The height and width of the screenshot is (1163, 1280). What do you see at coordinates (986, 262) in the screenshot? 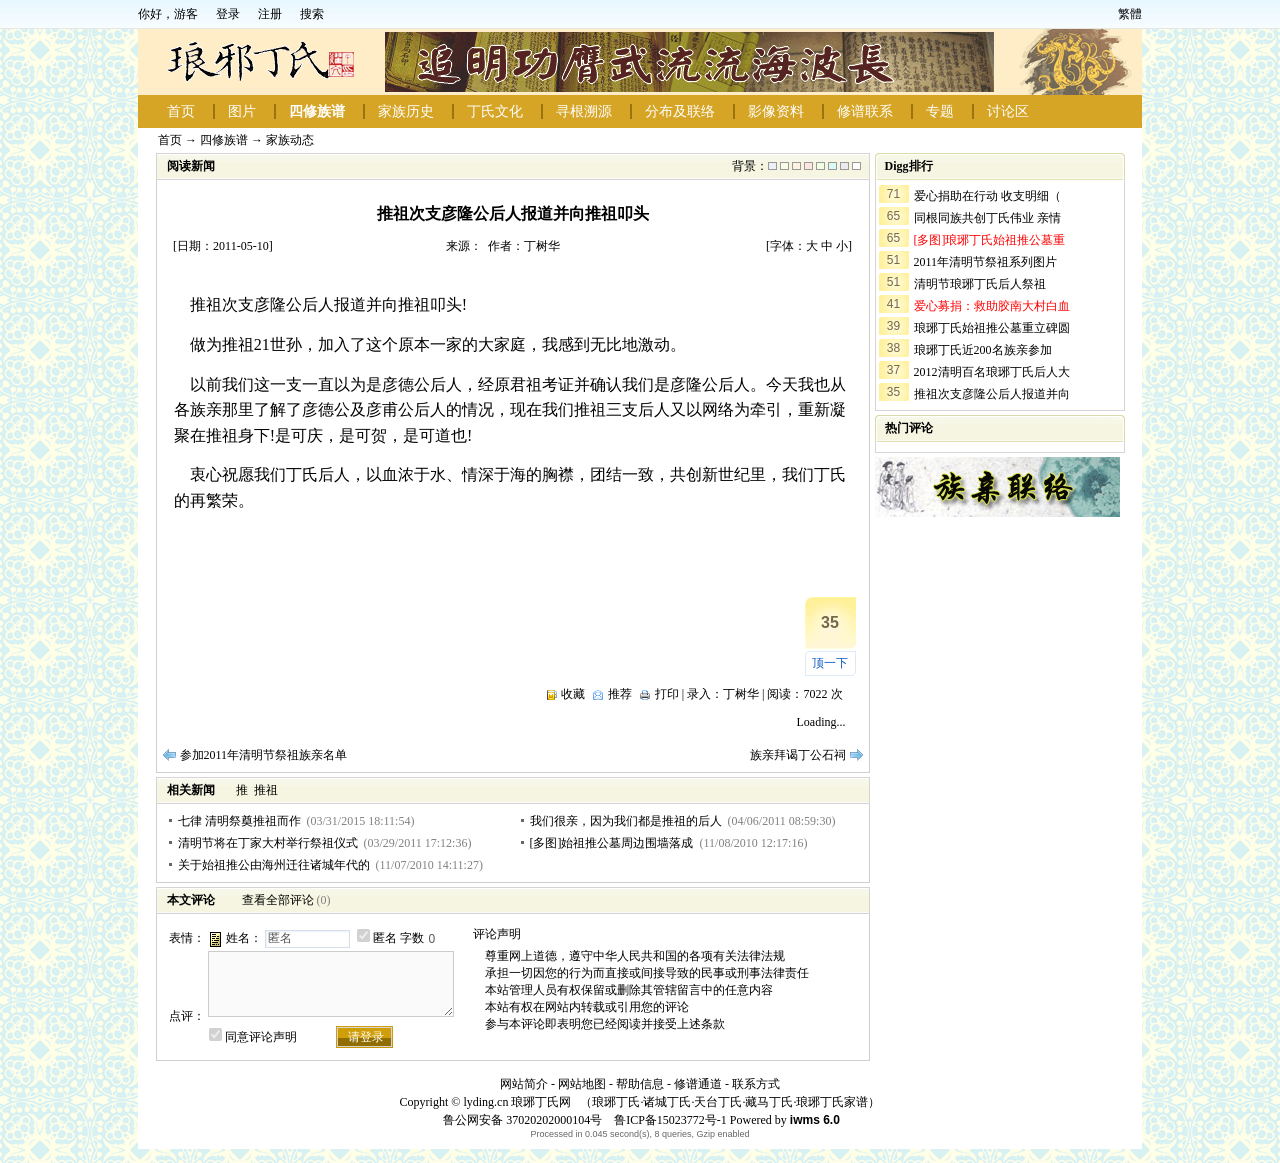
I see `2011年清明节祭祖系列图片` at bounding box center [986, 262].